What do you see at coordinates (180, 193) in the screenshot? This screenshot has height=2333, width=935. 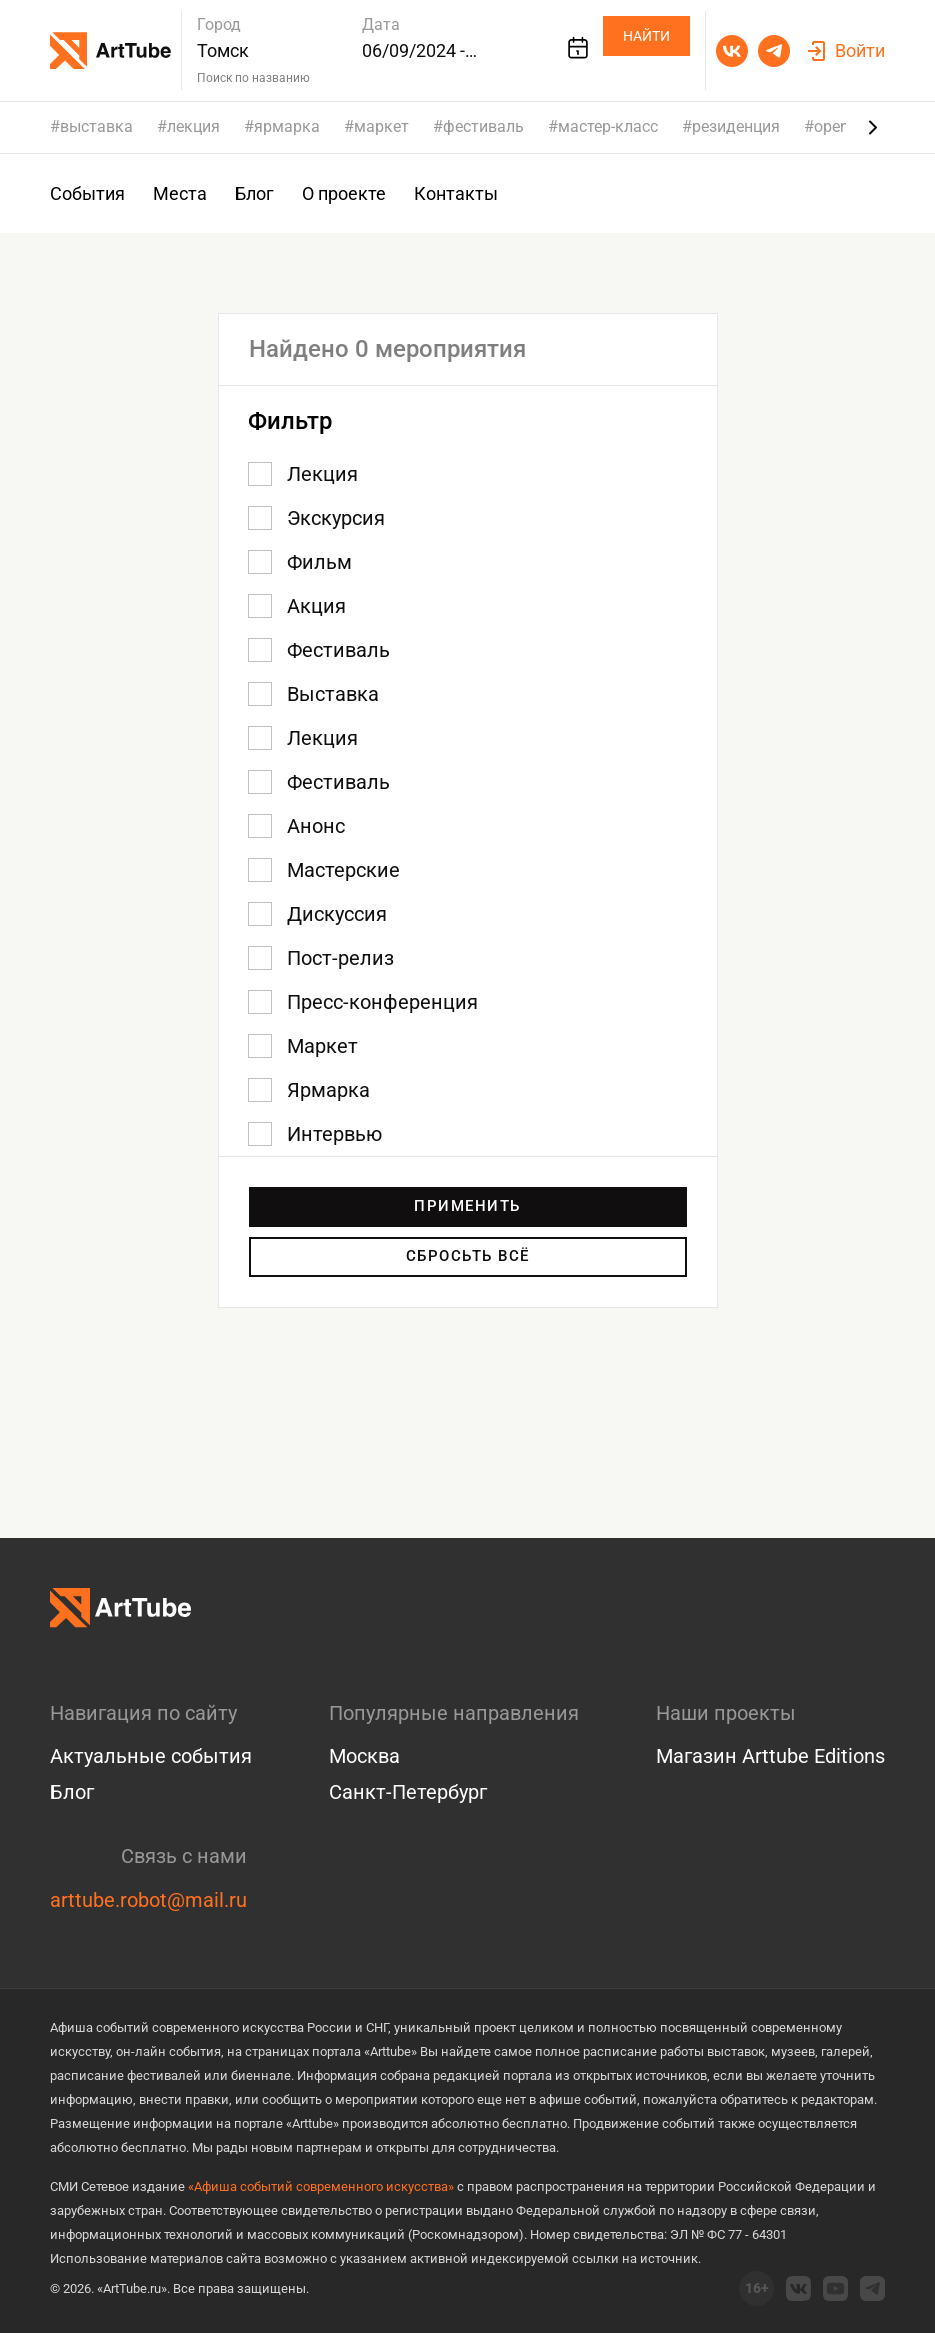 I see `Места [group]` at bounding box center [180, 193].